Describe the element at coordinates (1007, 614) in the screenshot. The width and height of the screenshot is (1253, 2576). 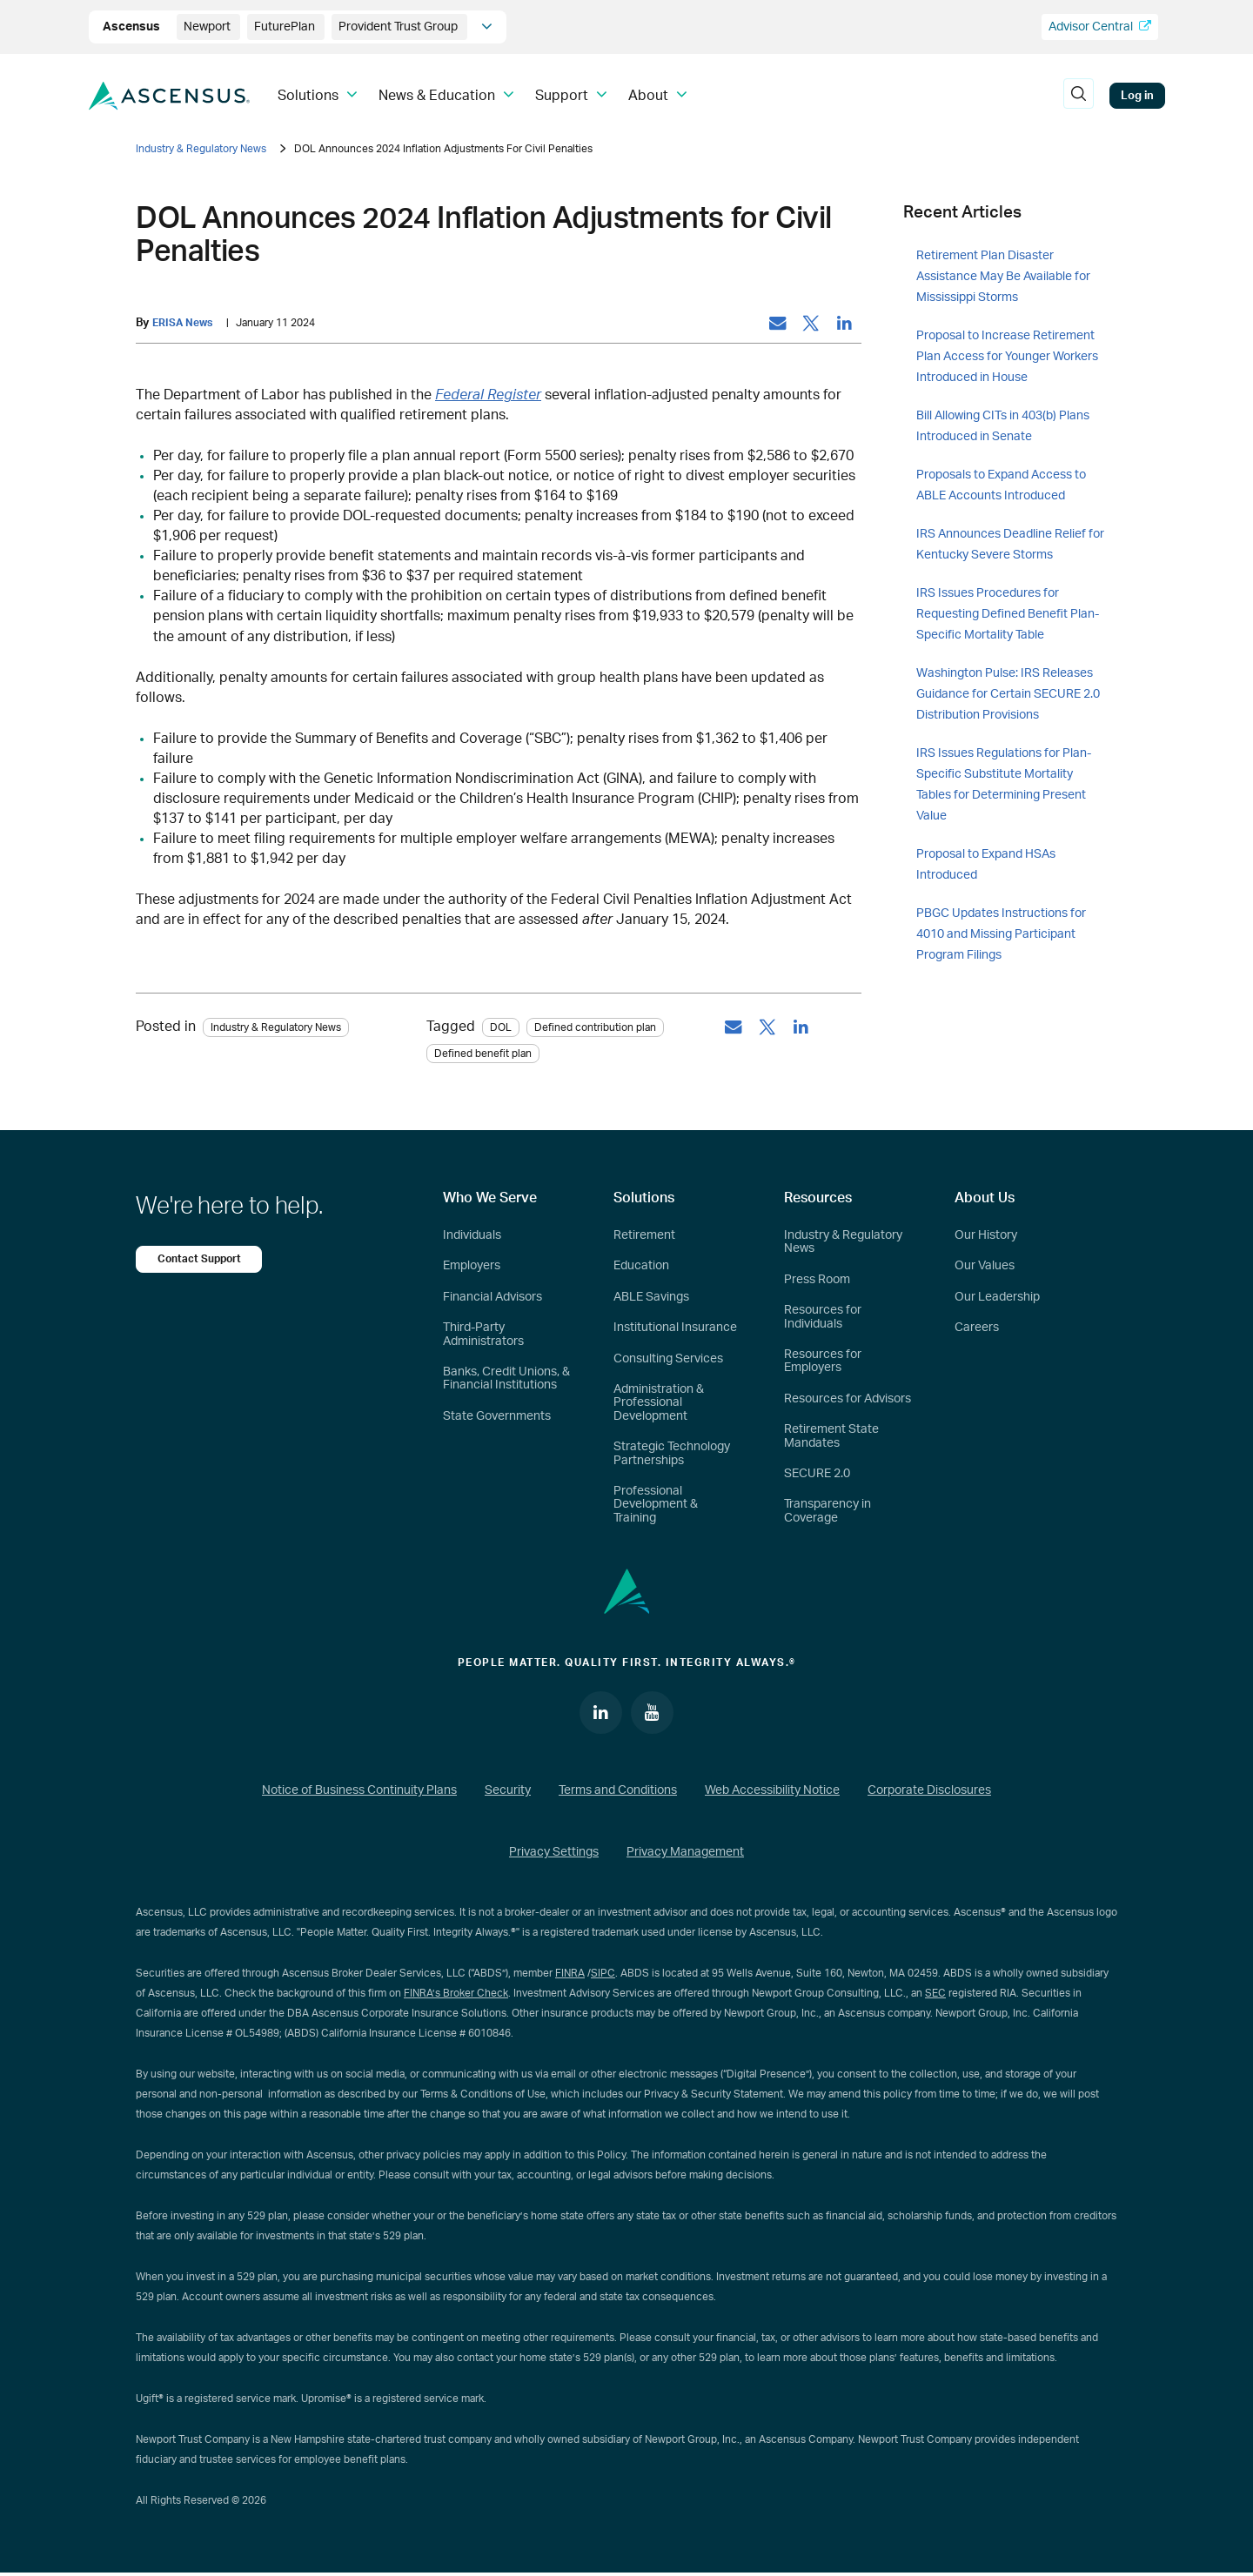
I see `IRS Issues Procedures for Requesting Defined Benefit Plan-Specific Mortality Table` at that location.